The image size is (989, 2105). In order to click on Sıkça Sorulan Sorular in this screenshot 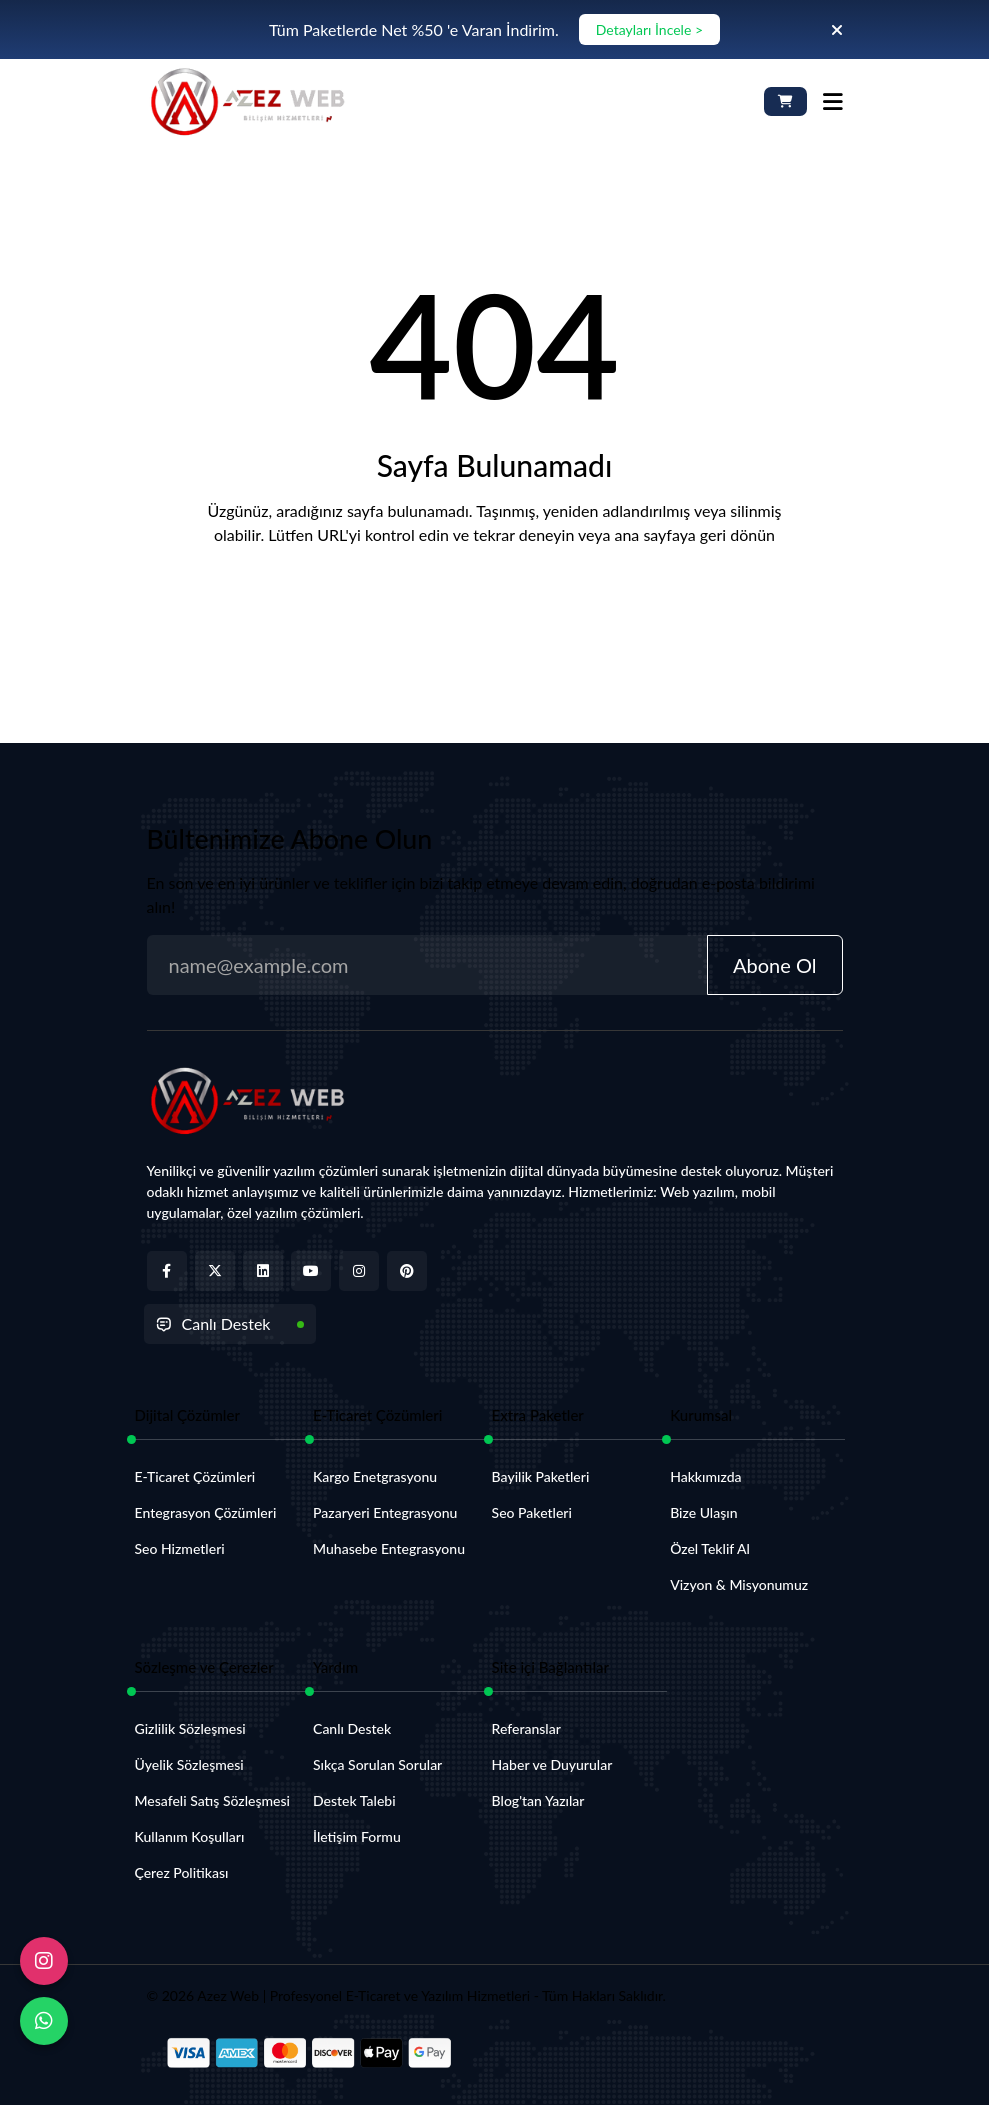, I will do `click(377, 1764)`.